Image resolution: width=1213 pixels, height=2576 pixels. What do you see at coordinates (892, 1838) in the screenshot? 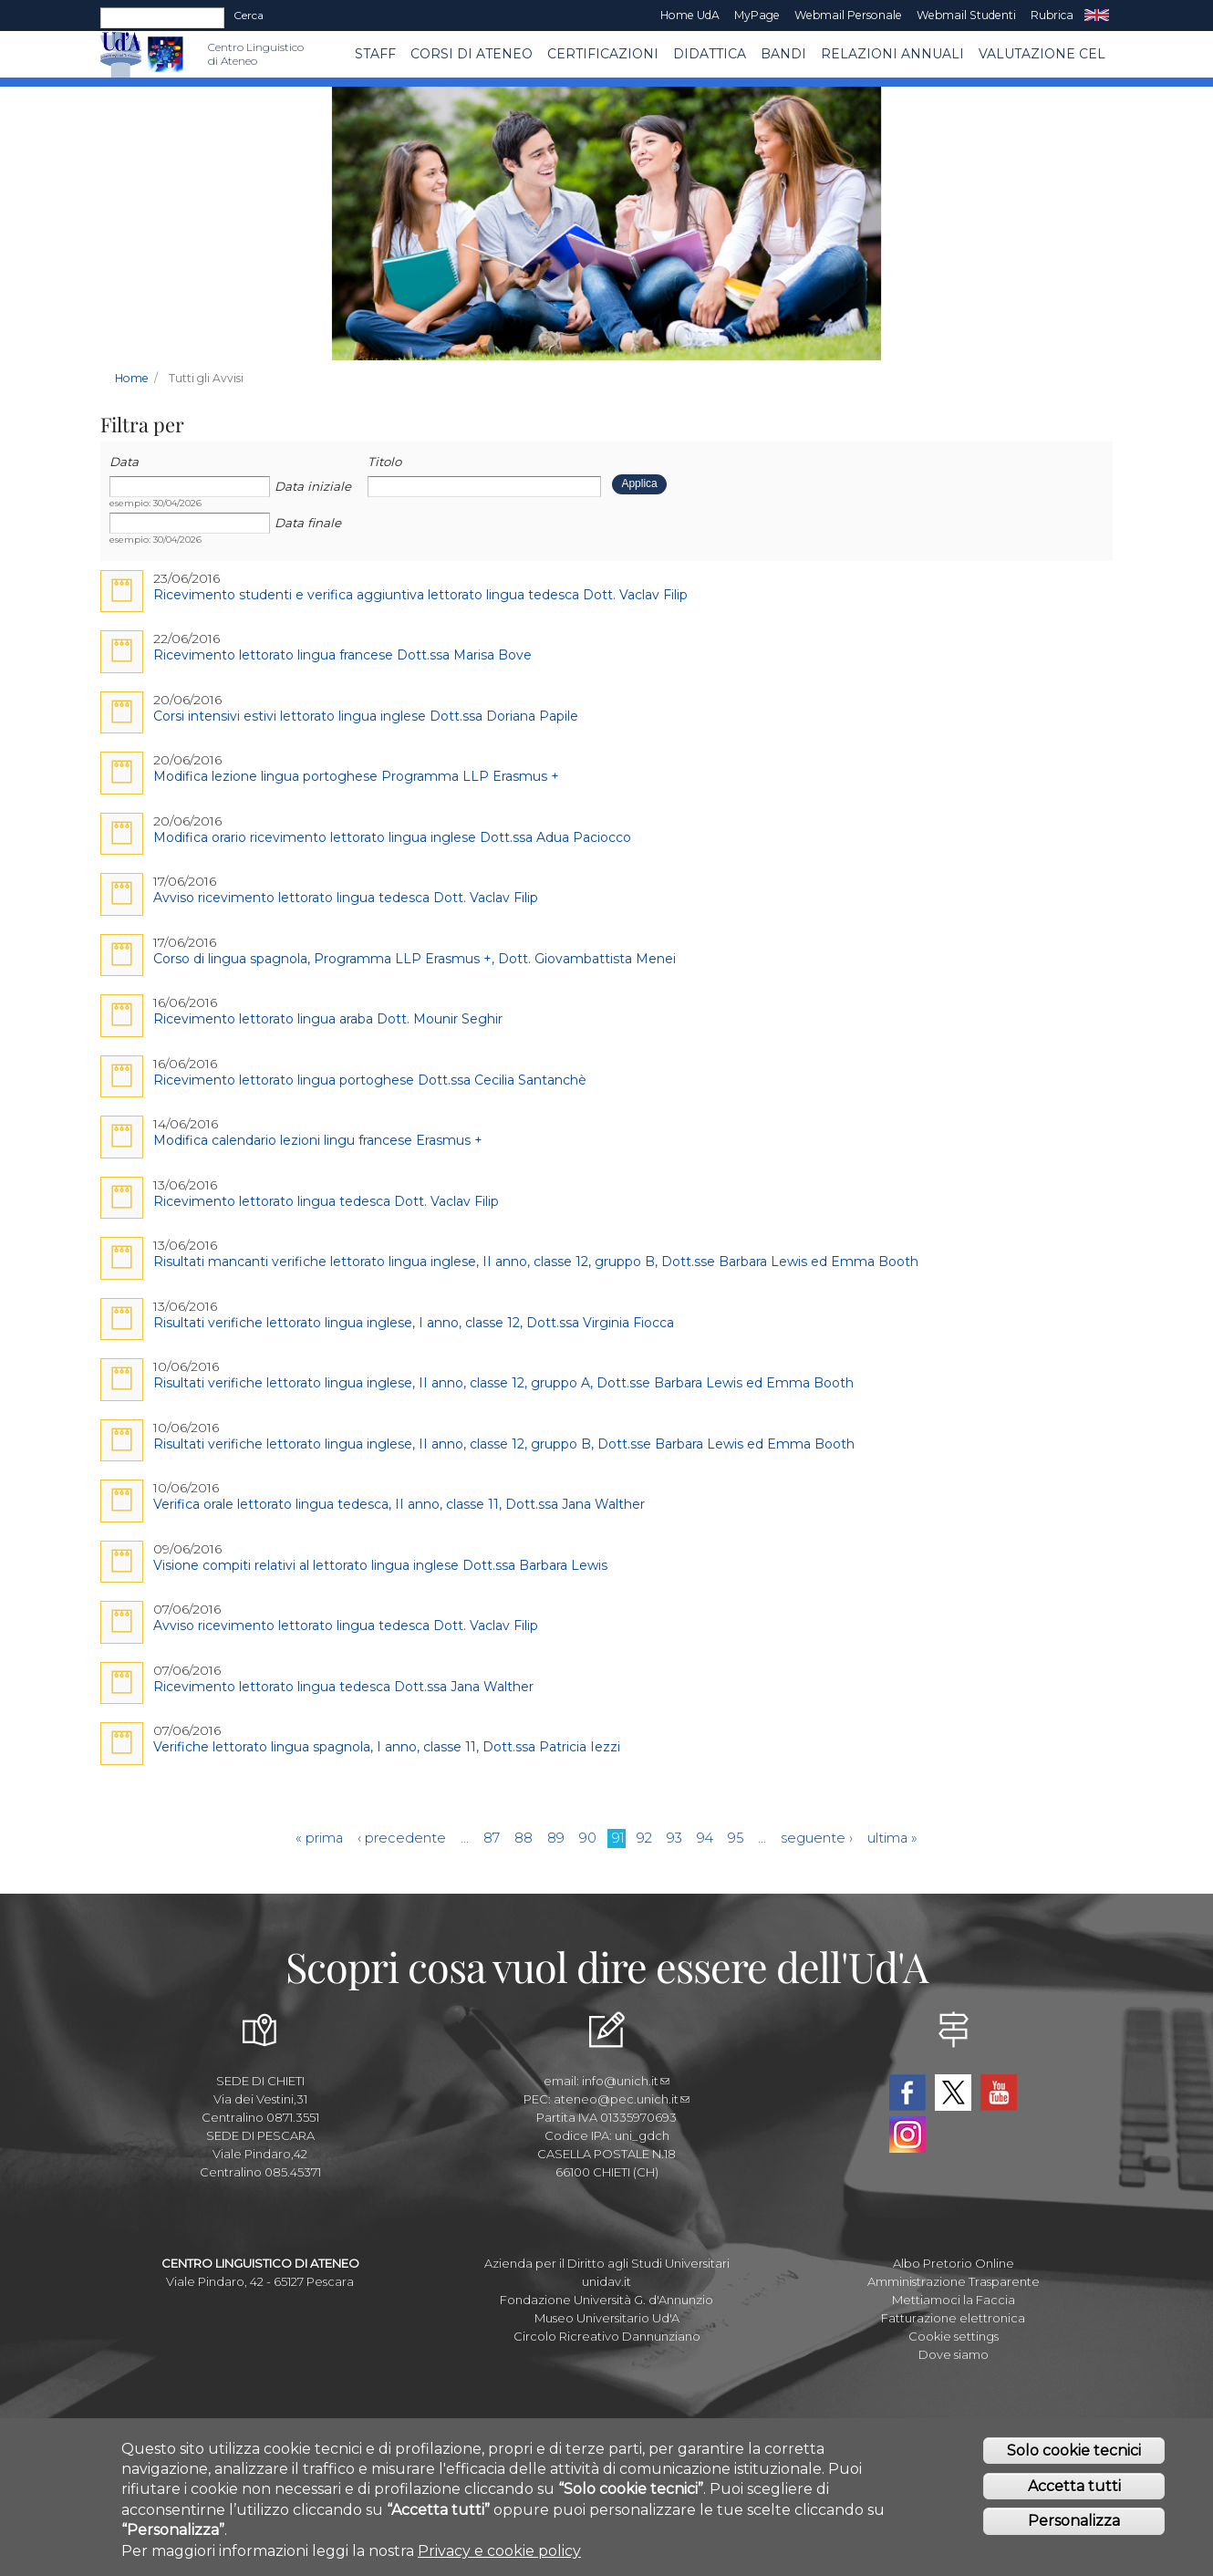
I see `ultima »` at bounding box center [892, 1838].